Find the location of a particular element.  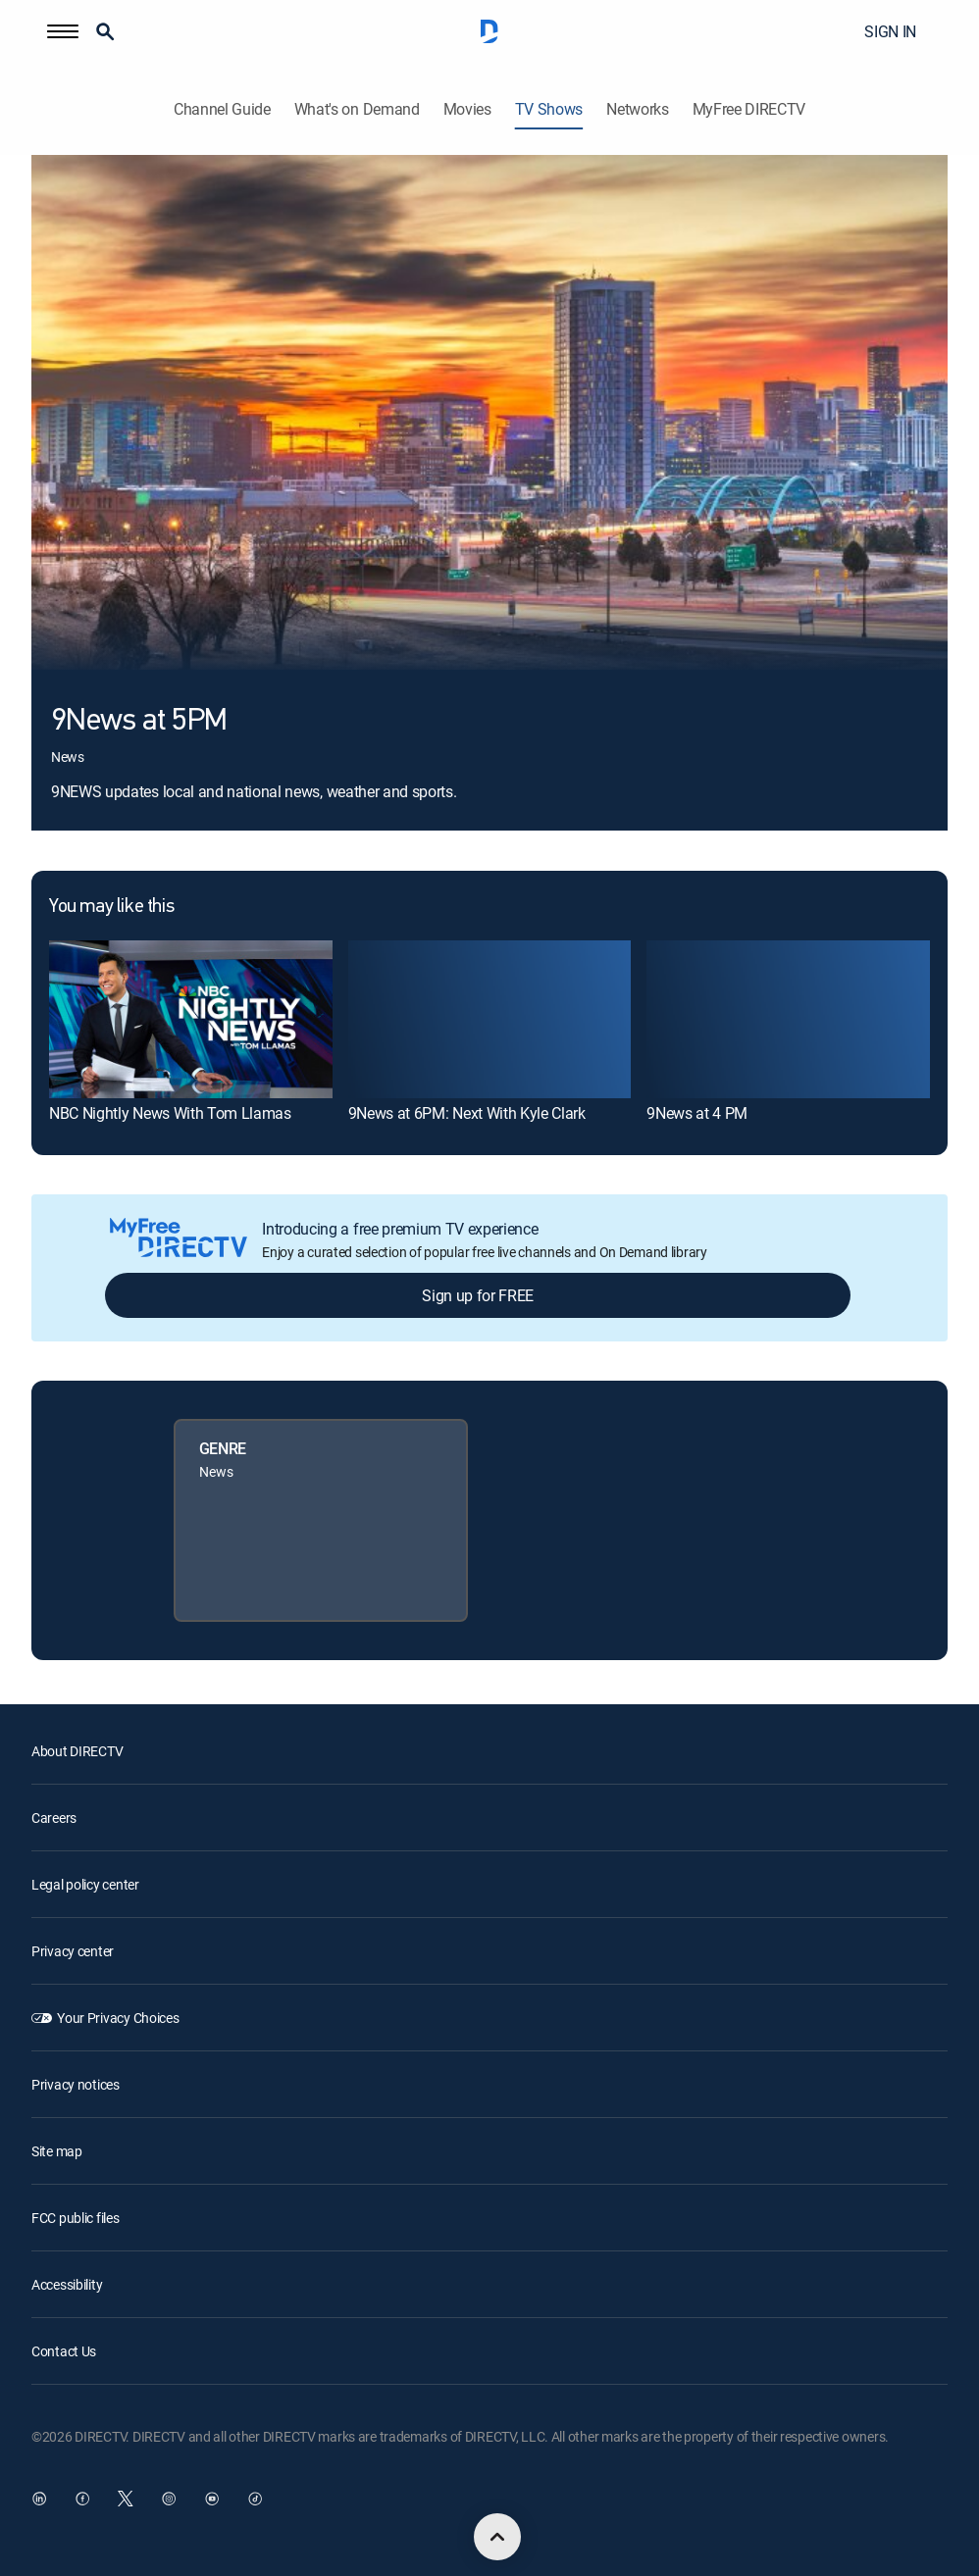

Channel Guide is located at coordinates (222, 109).